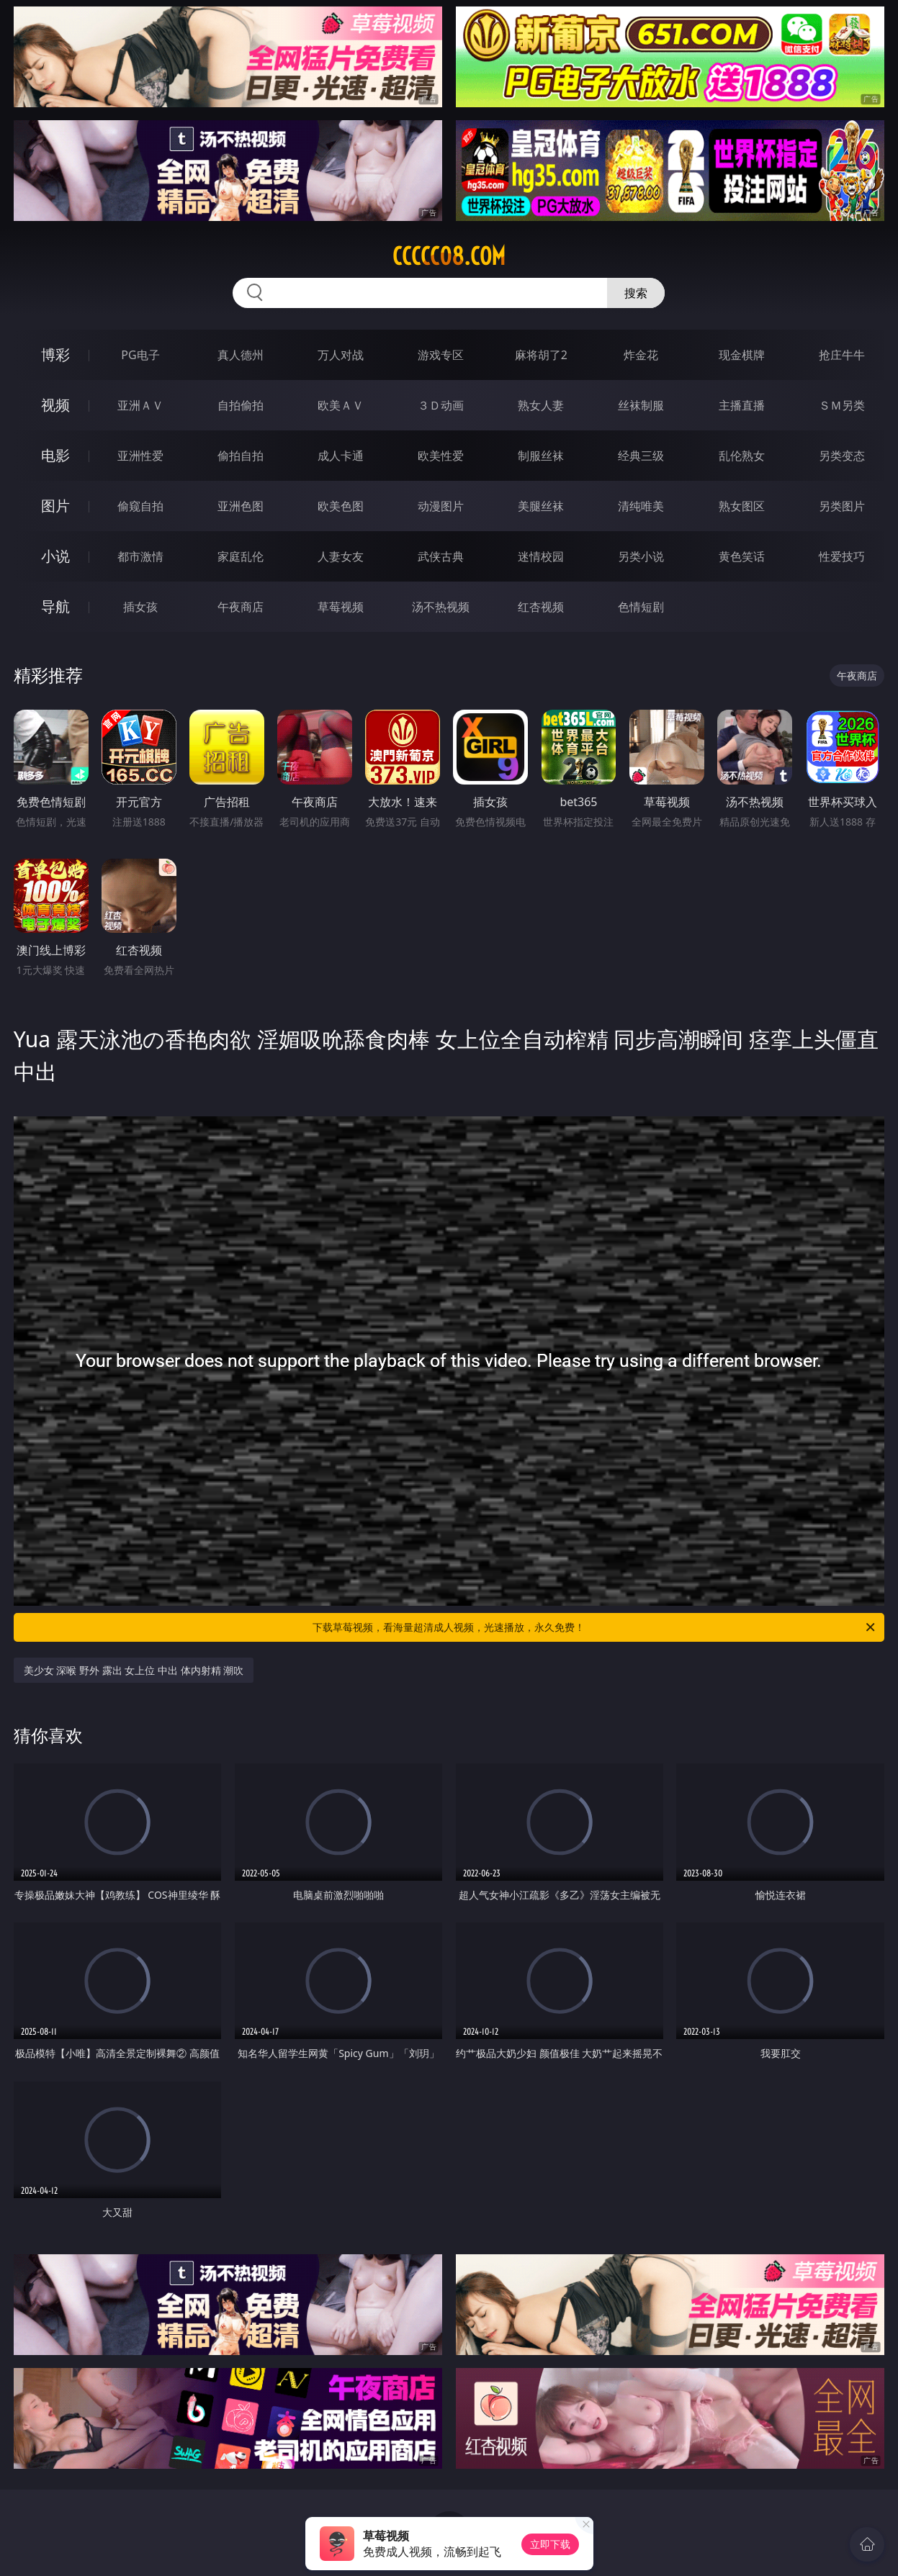  I want to click on 黄色笑话, so click(742, 556).